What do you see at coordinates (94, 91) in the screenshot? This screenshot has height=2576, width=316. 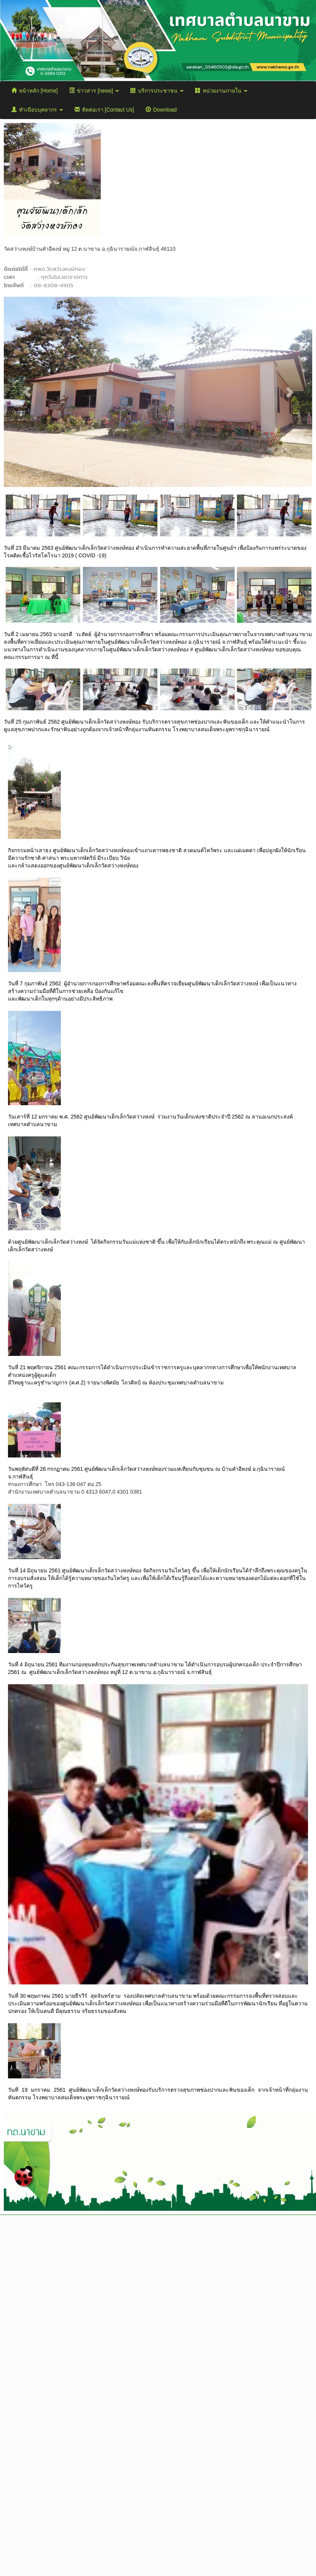 I see `ข่าวสาร [news]` at bounding box center [94, 91].